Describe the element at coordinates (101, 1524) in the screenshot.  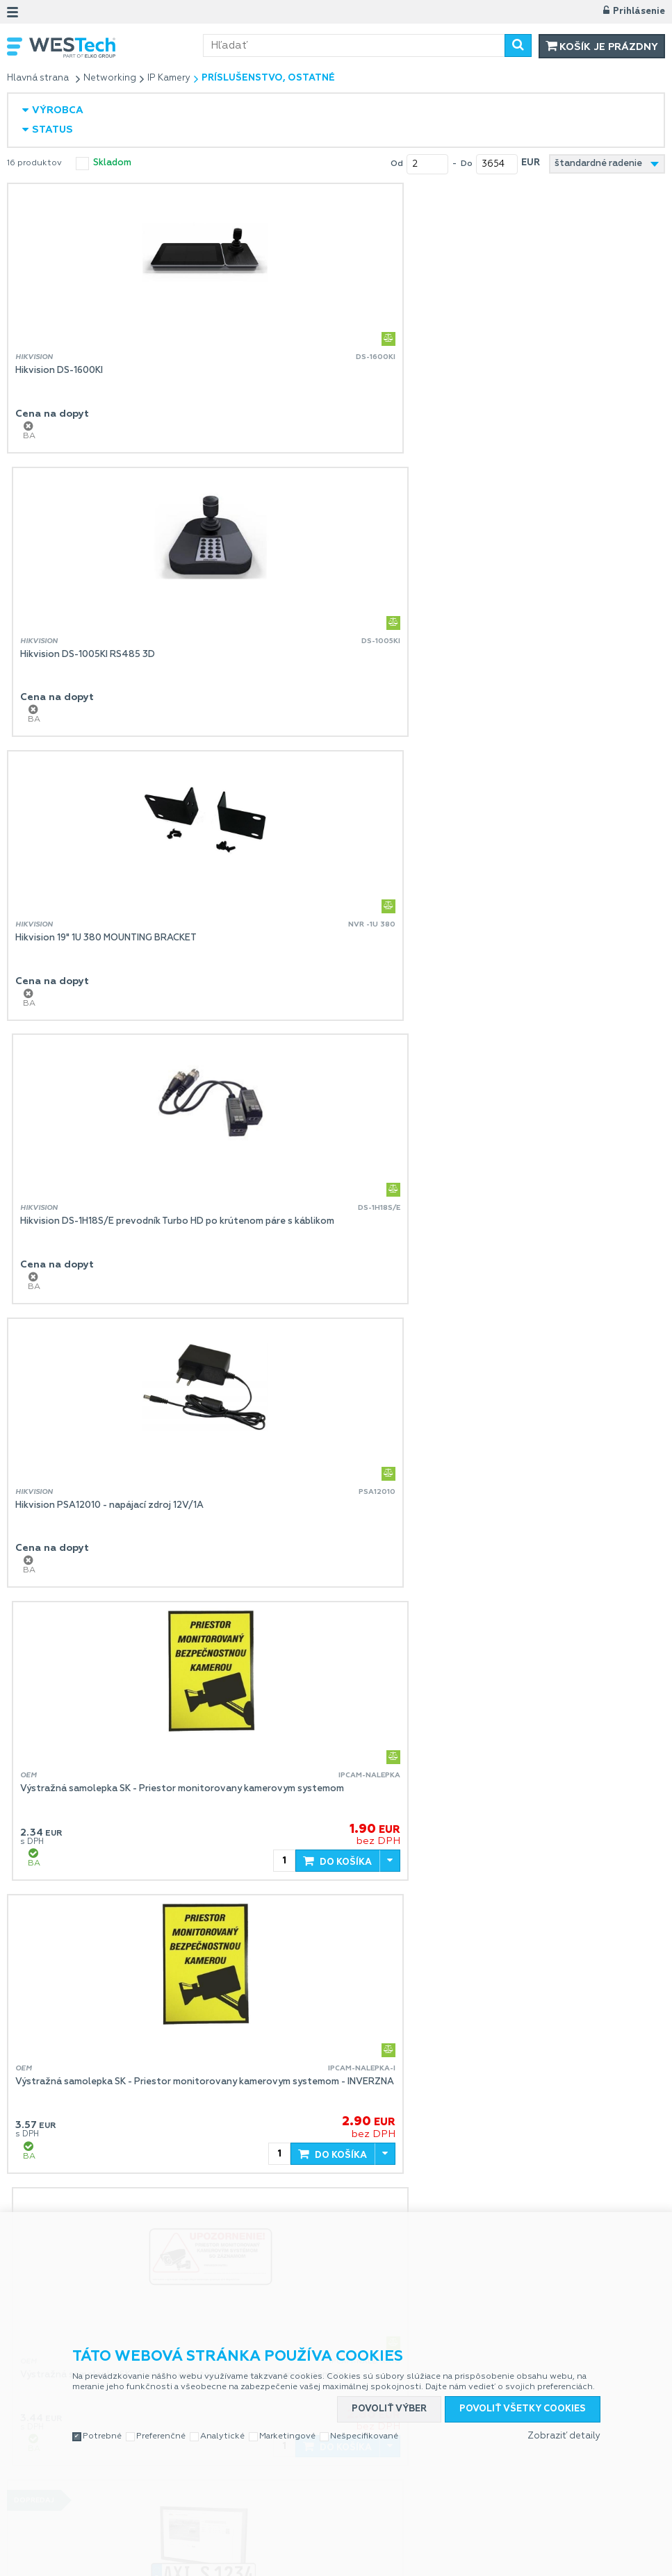
I see `Axis License Plate Verifier 1P E-License` at that location.